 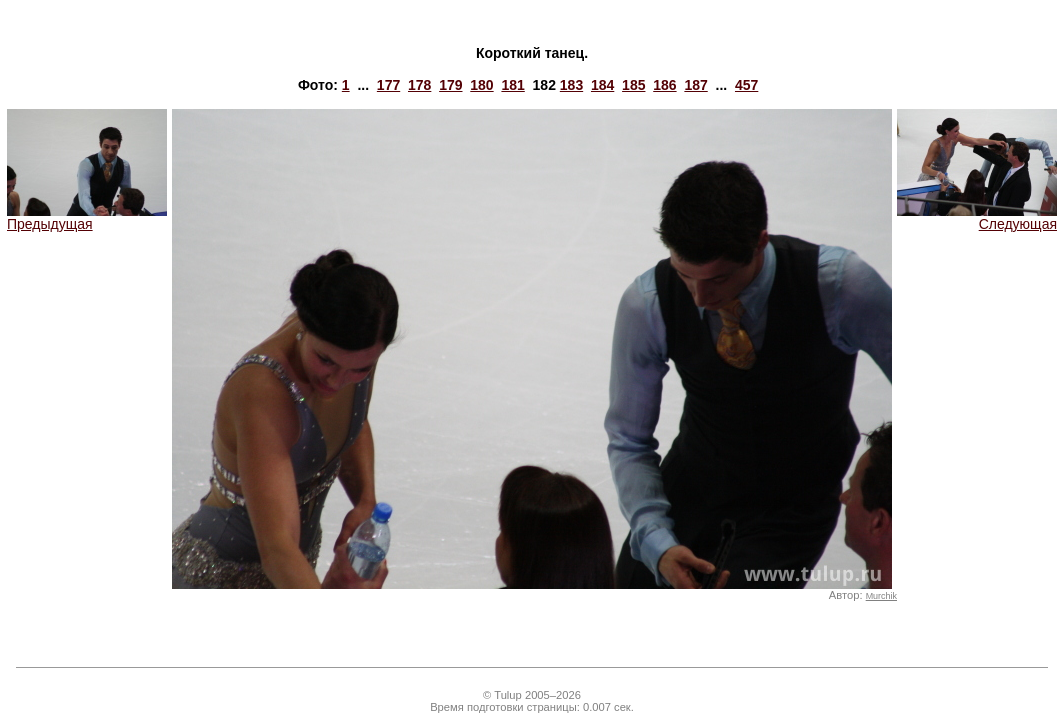 What do you see at coordinates (419, 85) in the screenshot?
I see `178` at bounding box center [419, 85].